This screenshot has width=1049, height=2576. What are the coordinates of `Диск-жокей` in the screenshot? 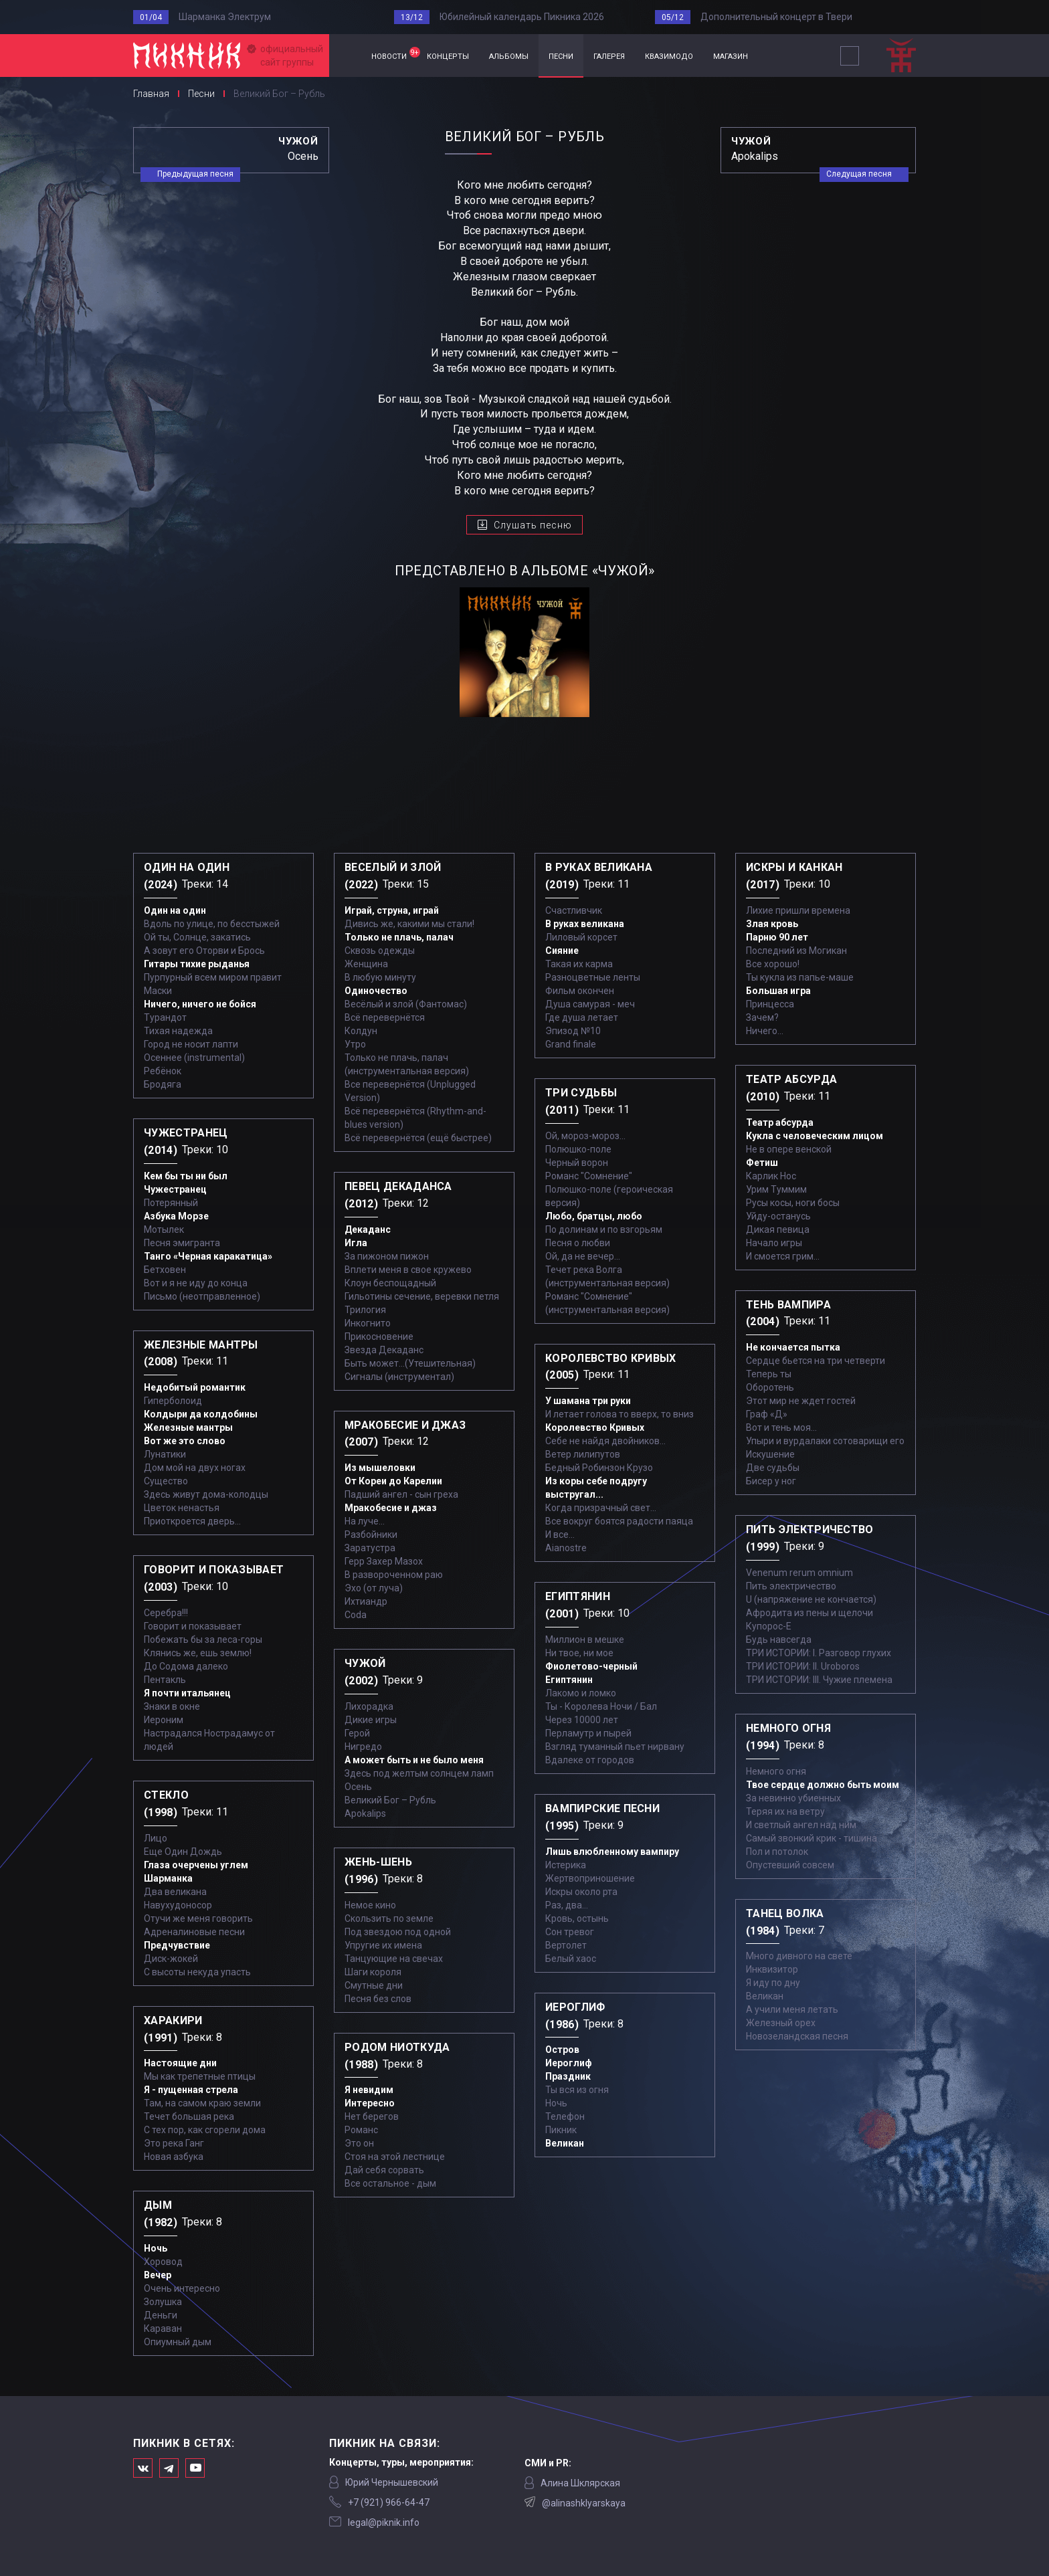 It's located at (171, 1958).